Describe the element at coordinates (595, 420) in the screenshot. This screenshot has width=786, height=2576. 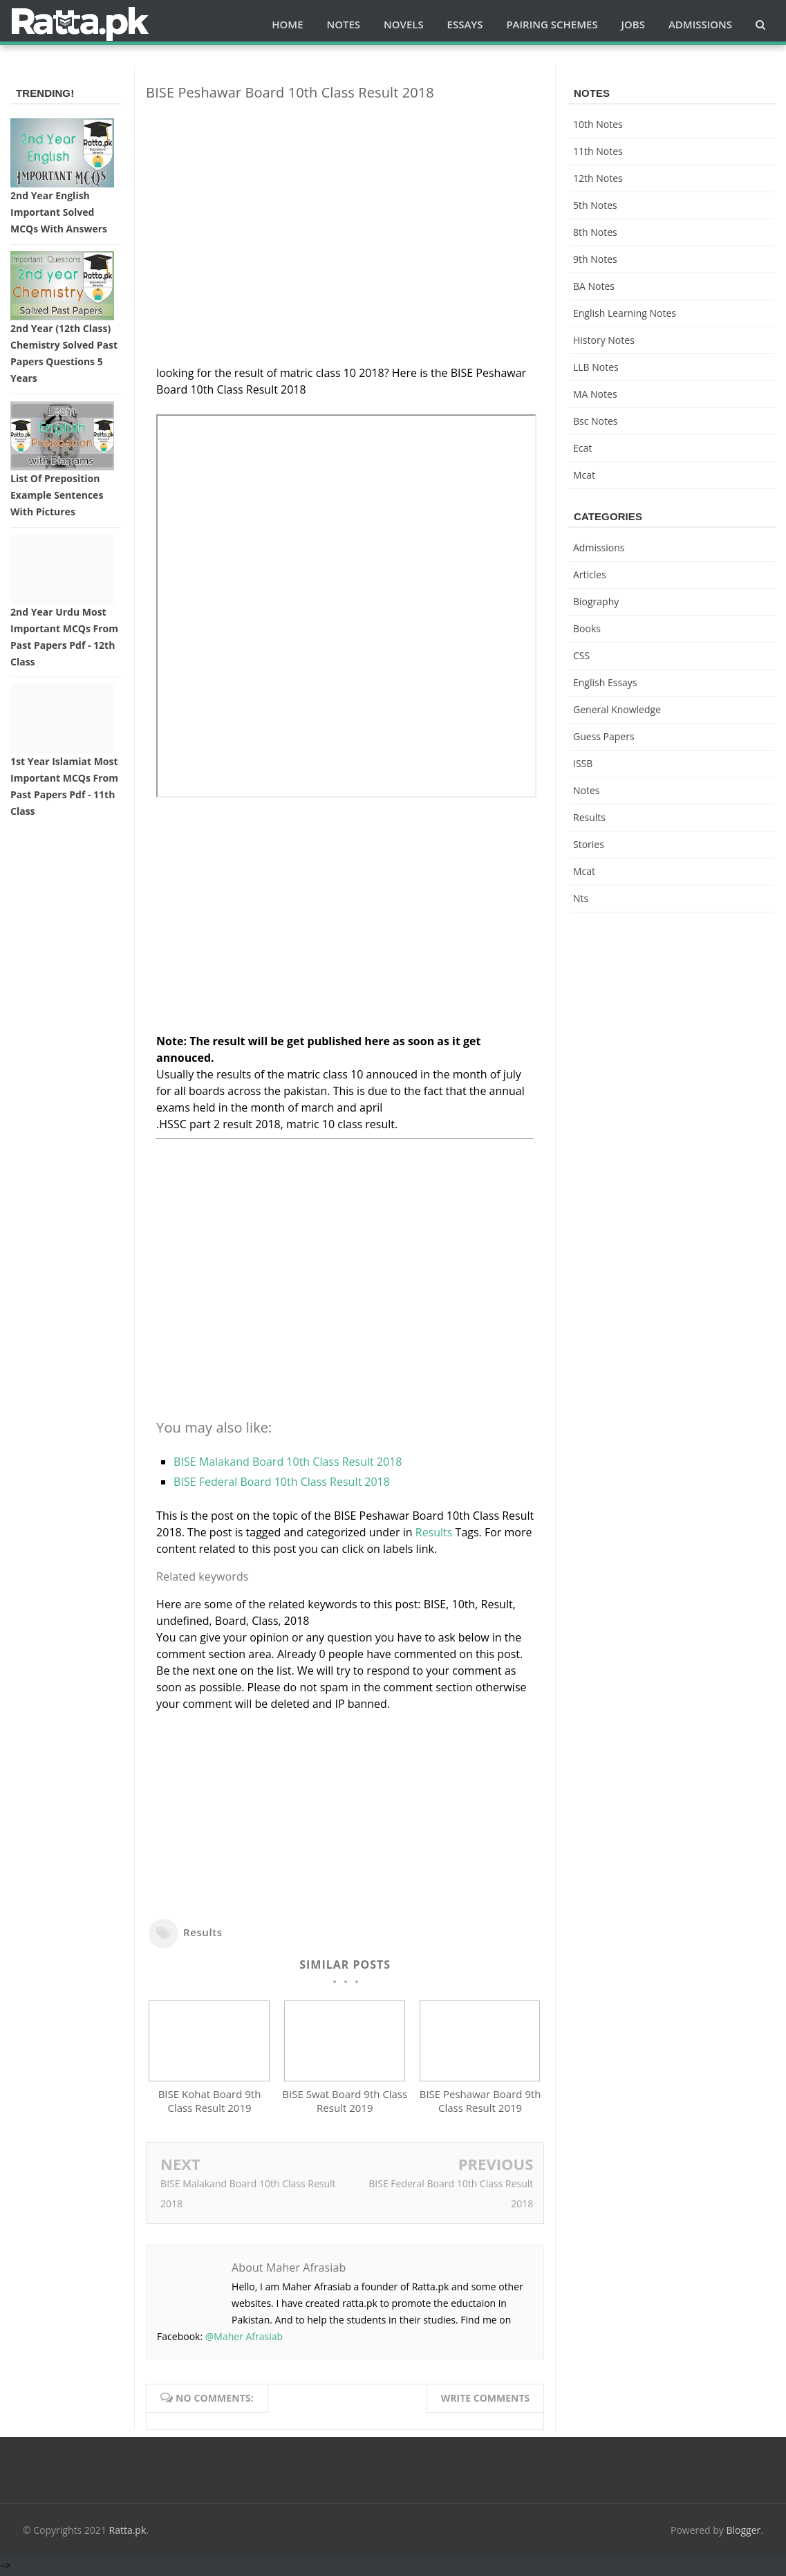
I see `bsc notes` at that location.